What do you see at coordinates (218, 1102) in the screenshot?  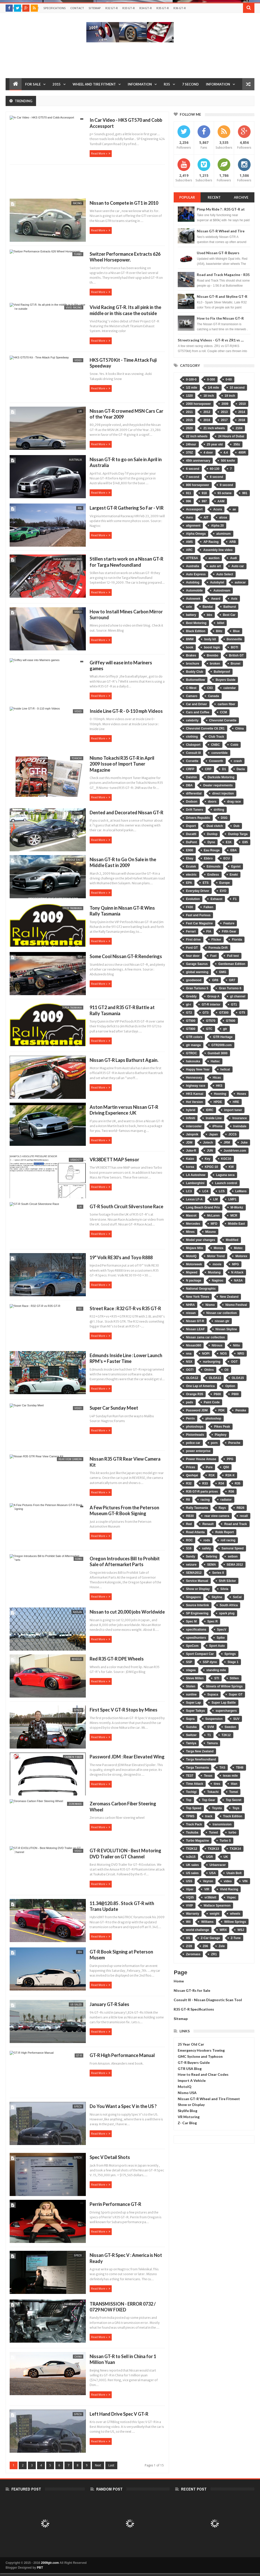 I see `HPDE` at bounding box center [218, 1102].